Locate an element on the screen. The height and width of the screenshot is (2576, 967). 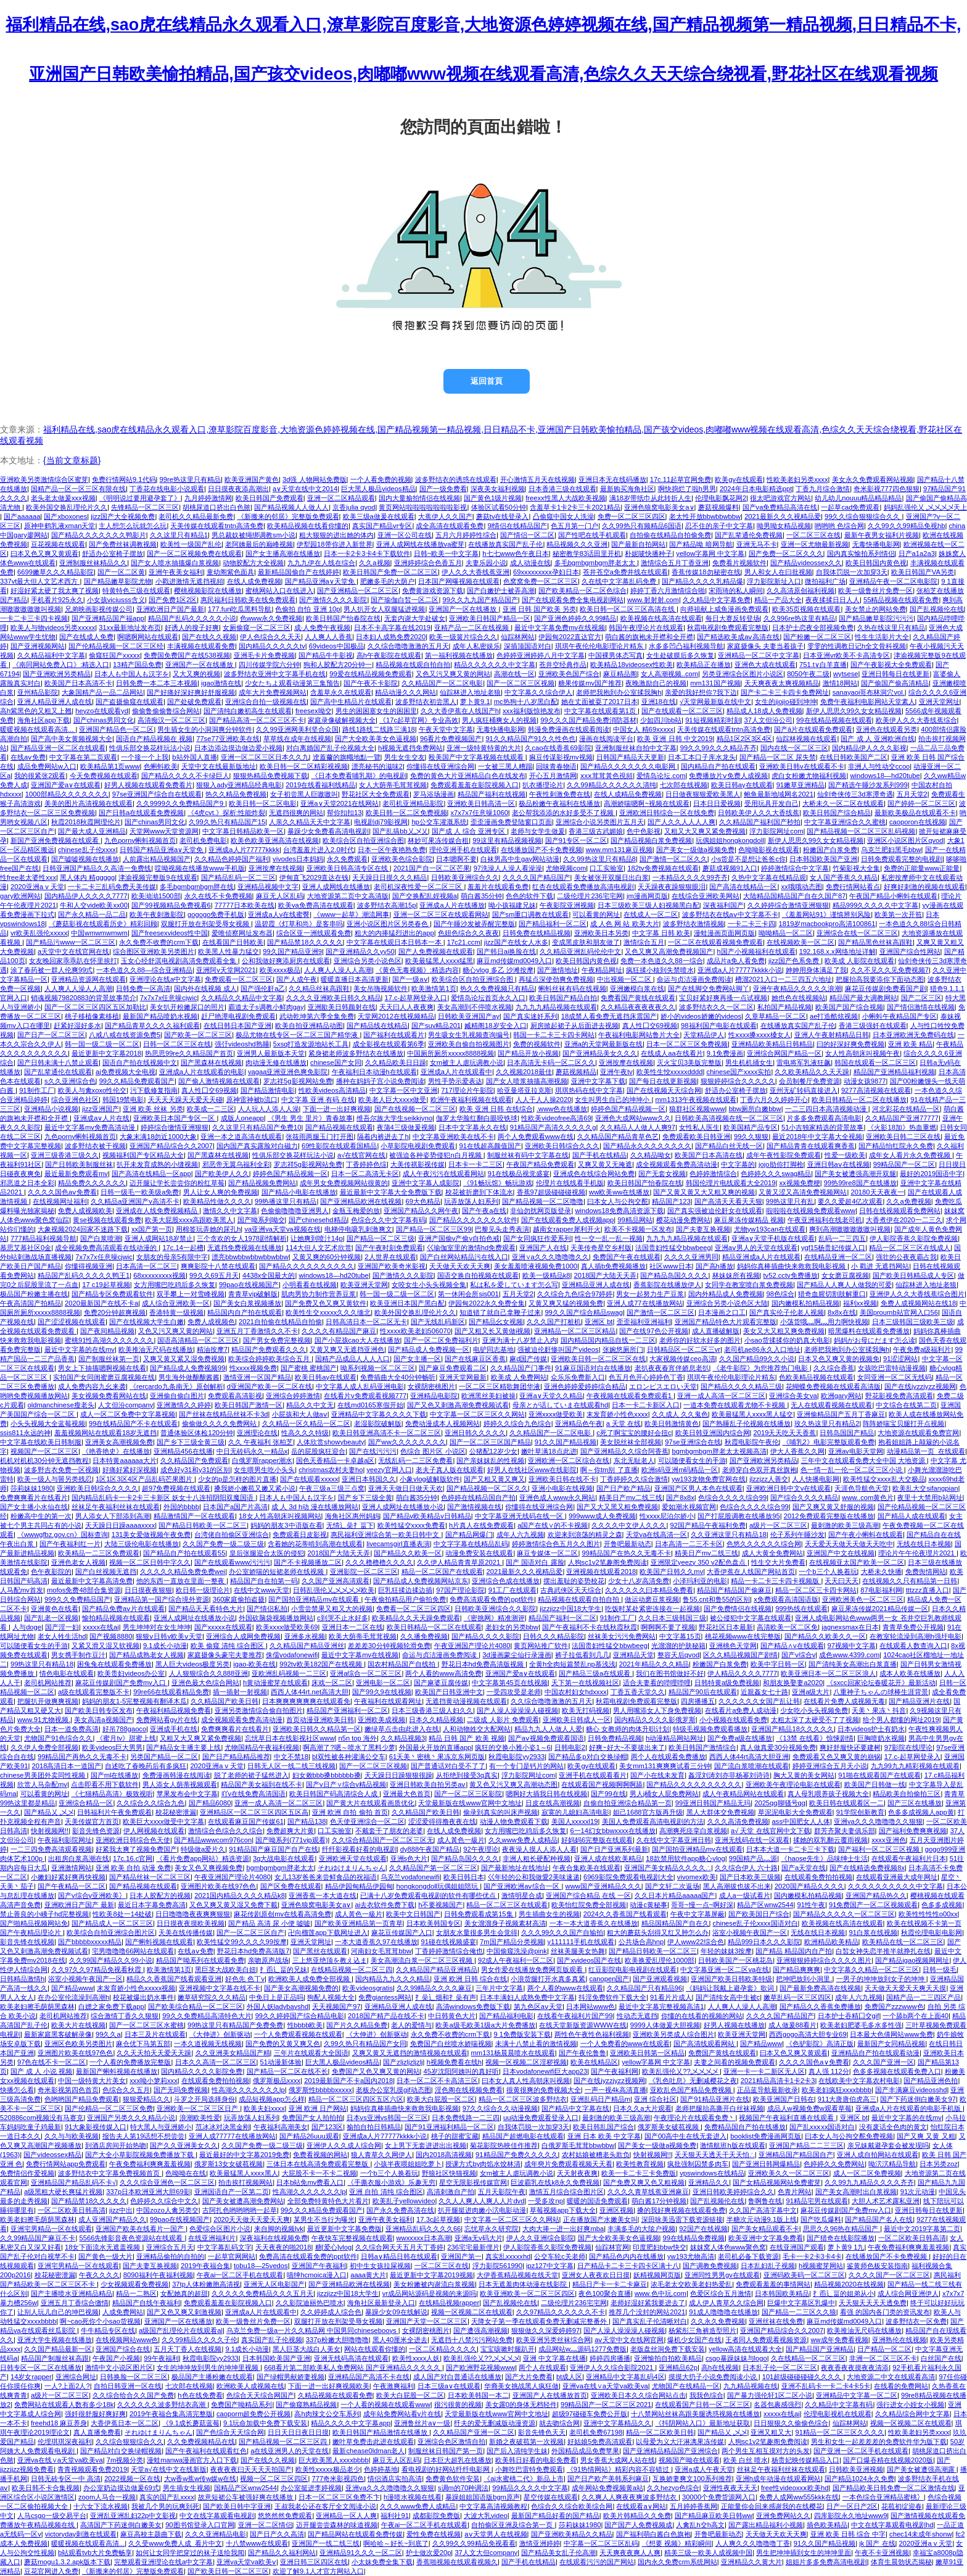
国内外在线视频 成人 is located at coordinates (205, 988).